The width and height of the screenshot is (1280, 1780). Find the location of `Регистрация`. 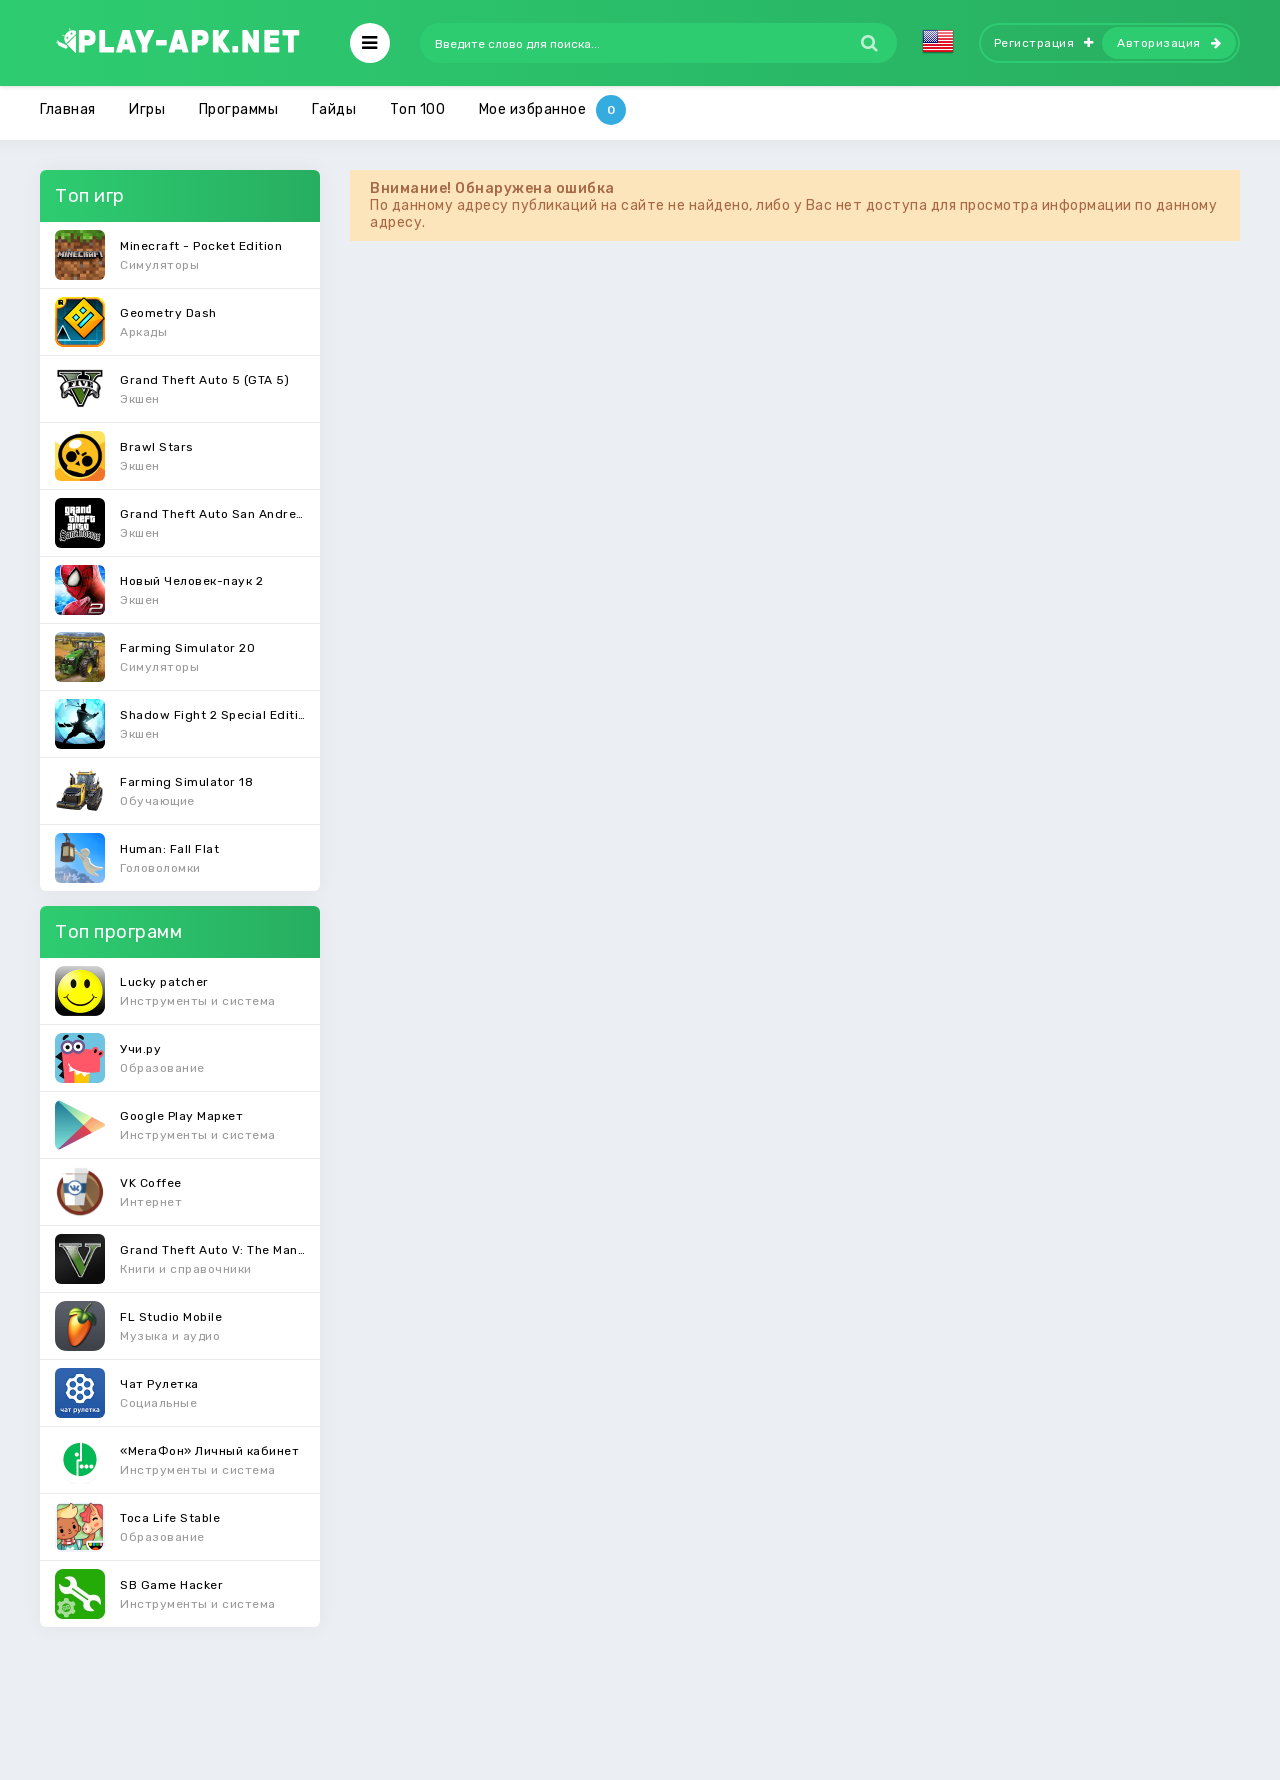

Регистрация is located at coordinates (1044, 43).